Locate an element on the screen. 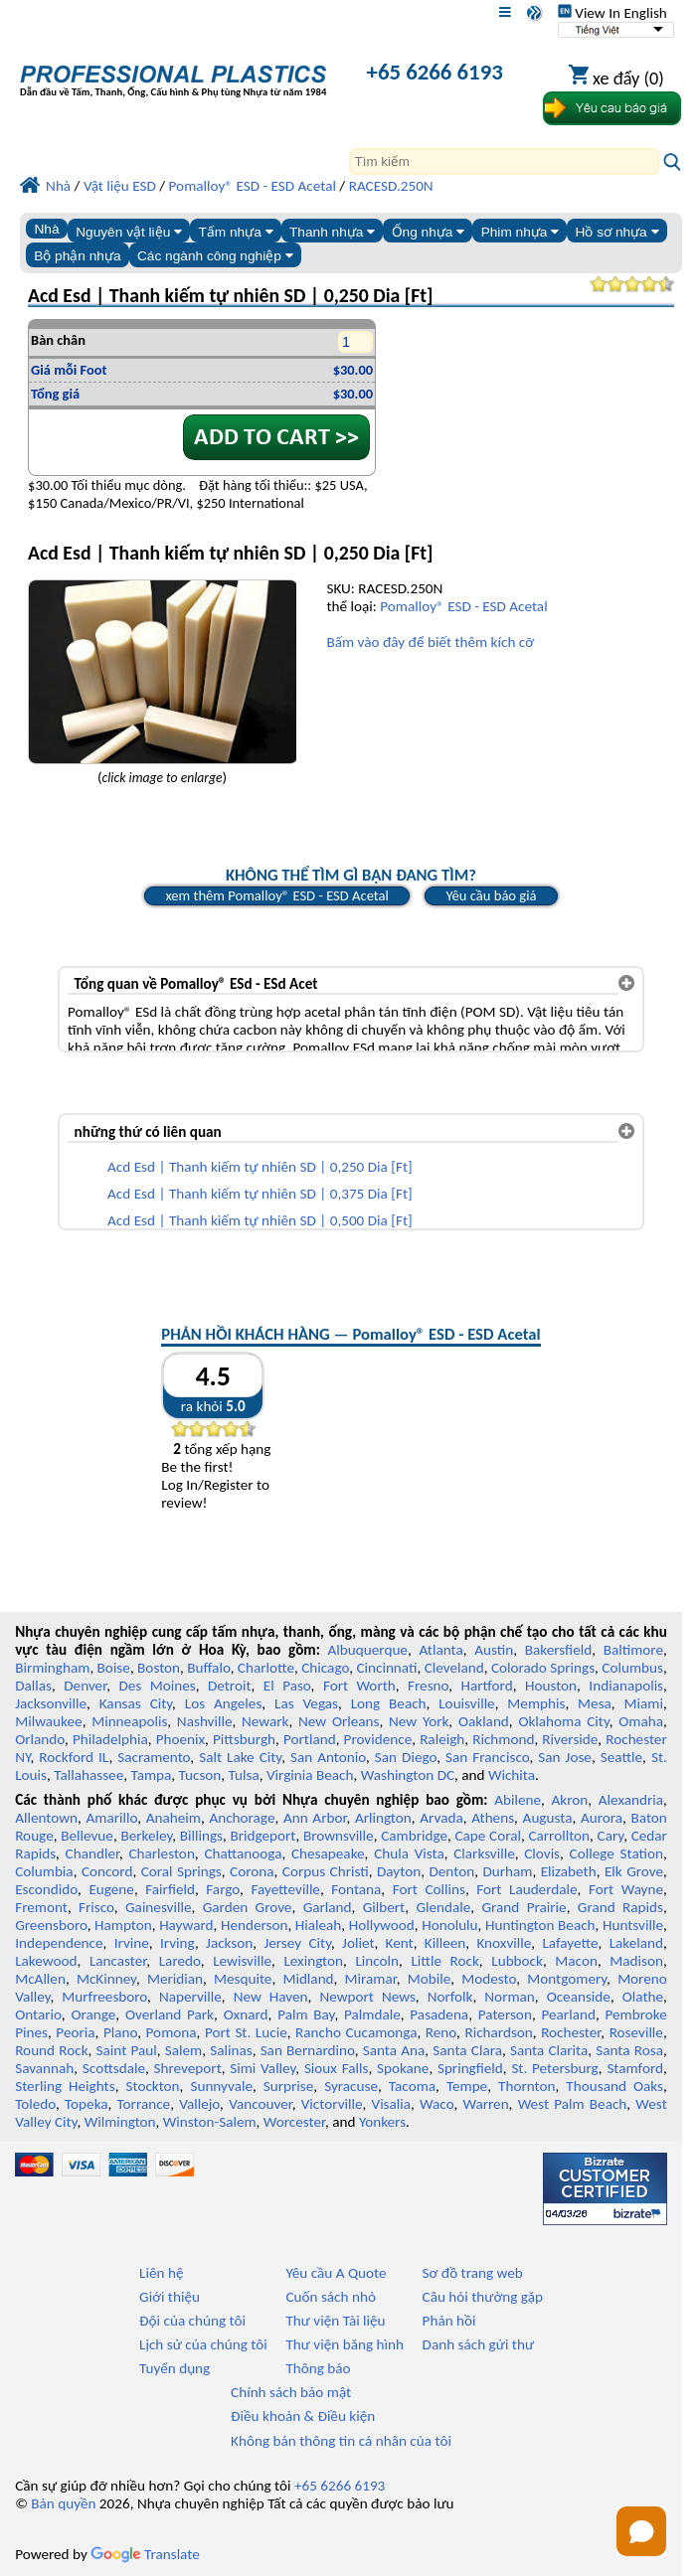 This screenshot has width=696, height=2576. Cape Coral is located at coordinates (487, 1836).